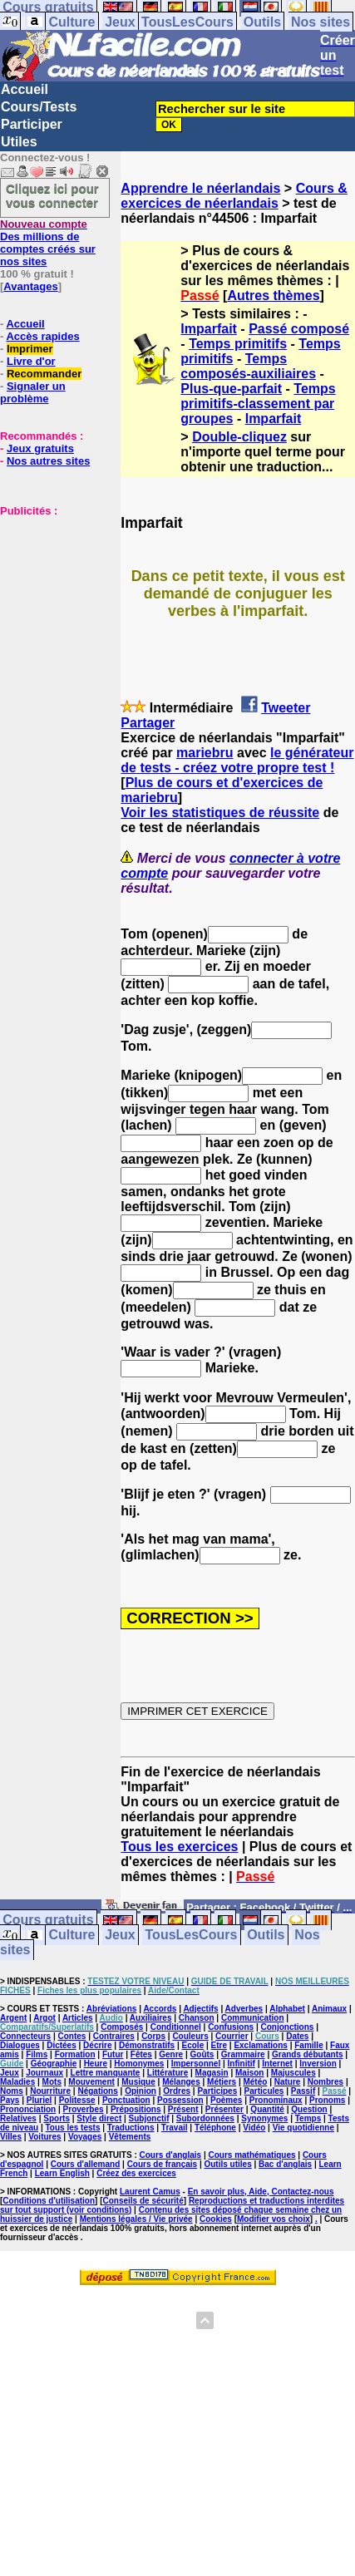 This screenshot has width=355, height=2576. I want to click on Courrier, so click(231, 2036).